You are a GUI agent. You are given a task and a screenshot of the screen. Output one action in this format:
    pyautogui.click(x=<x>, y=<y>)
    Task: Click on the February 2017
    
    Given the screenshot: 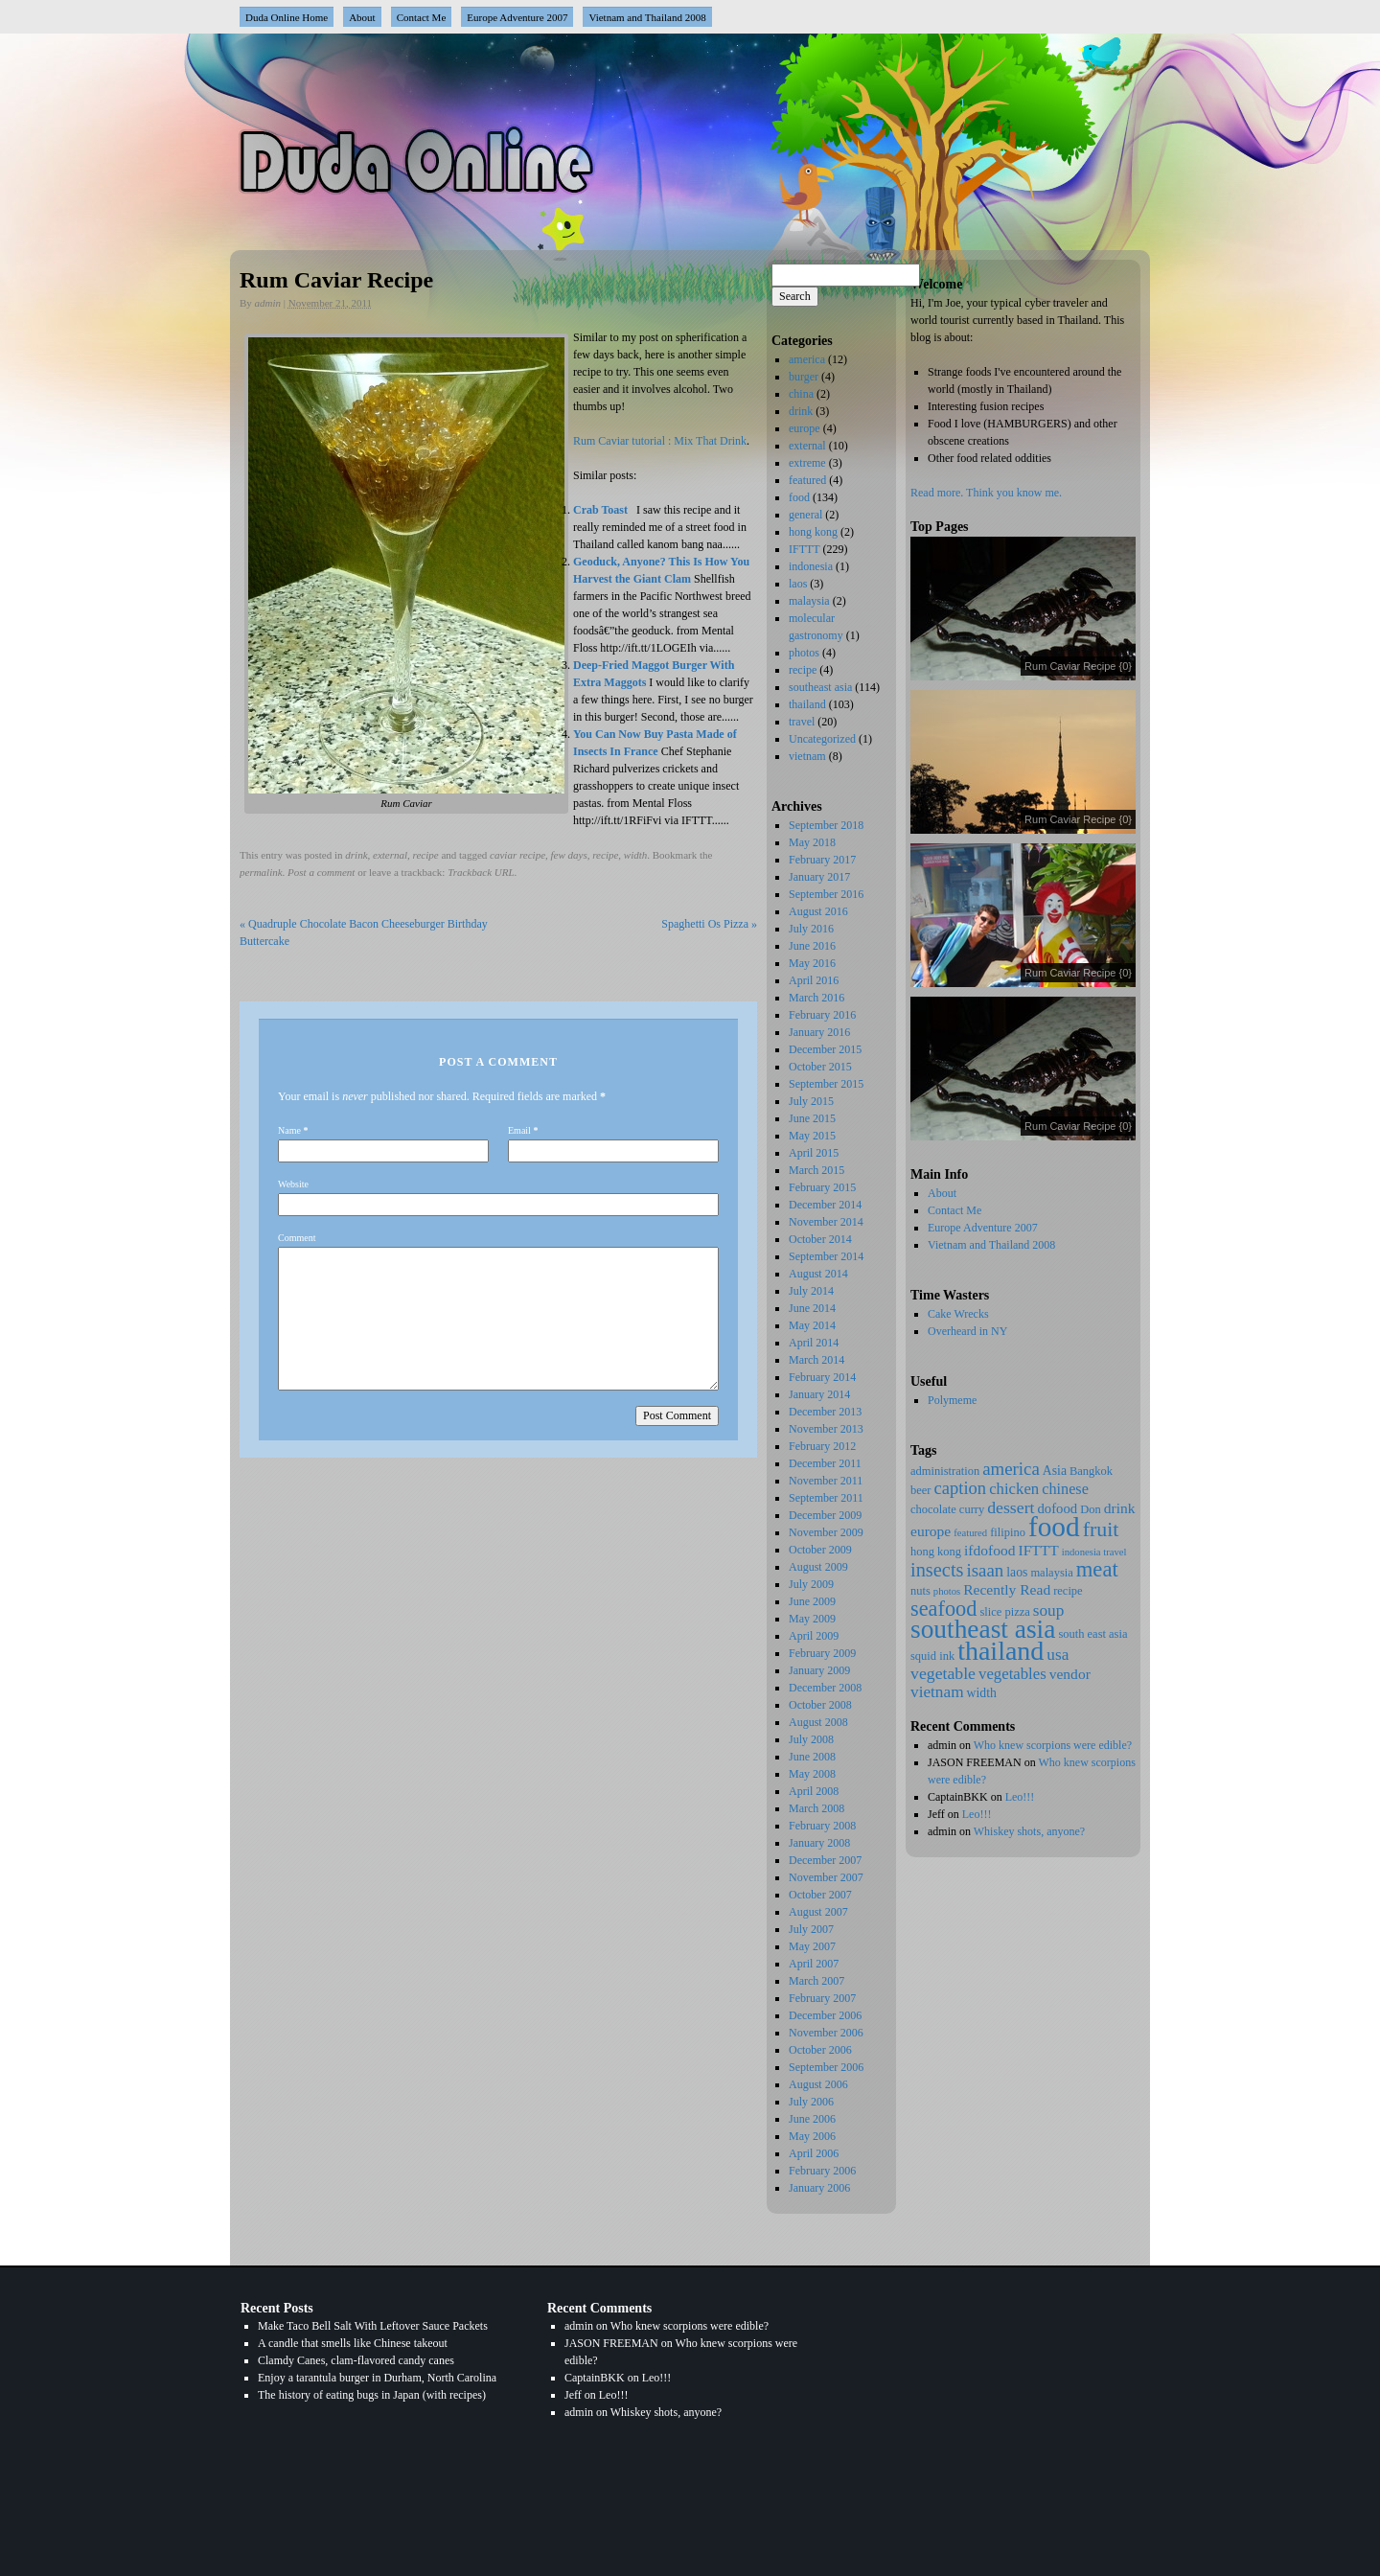 What is the action you would take?
    pyautogui.click(x=822, y=859)
    